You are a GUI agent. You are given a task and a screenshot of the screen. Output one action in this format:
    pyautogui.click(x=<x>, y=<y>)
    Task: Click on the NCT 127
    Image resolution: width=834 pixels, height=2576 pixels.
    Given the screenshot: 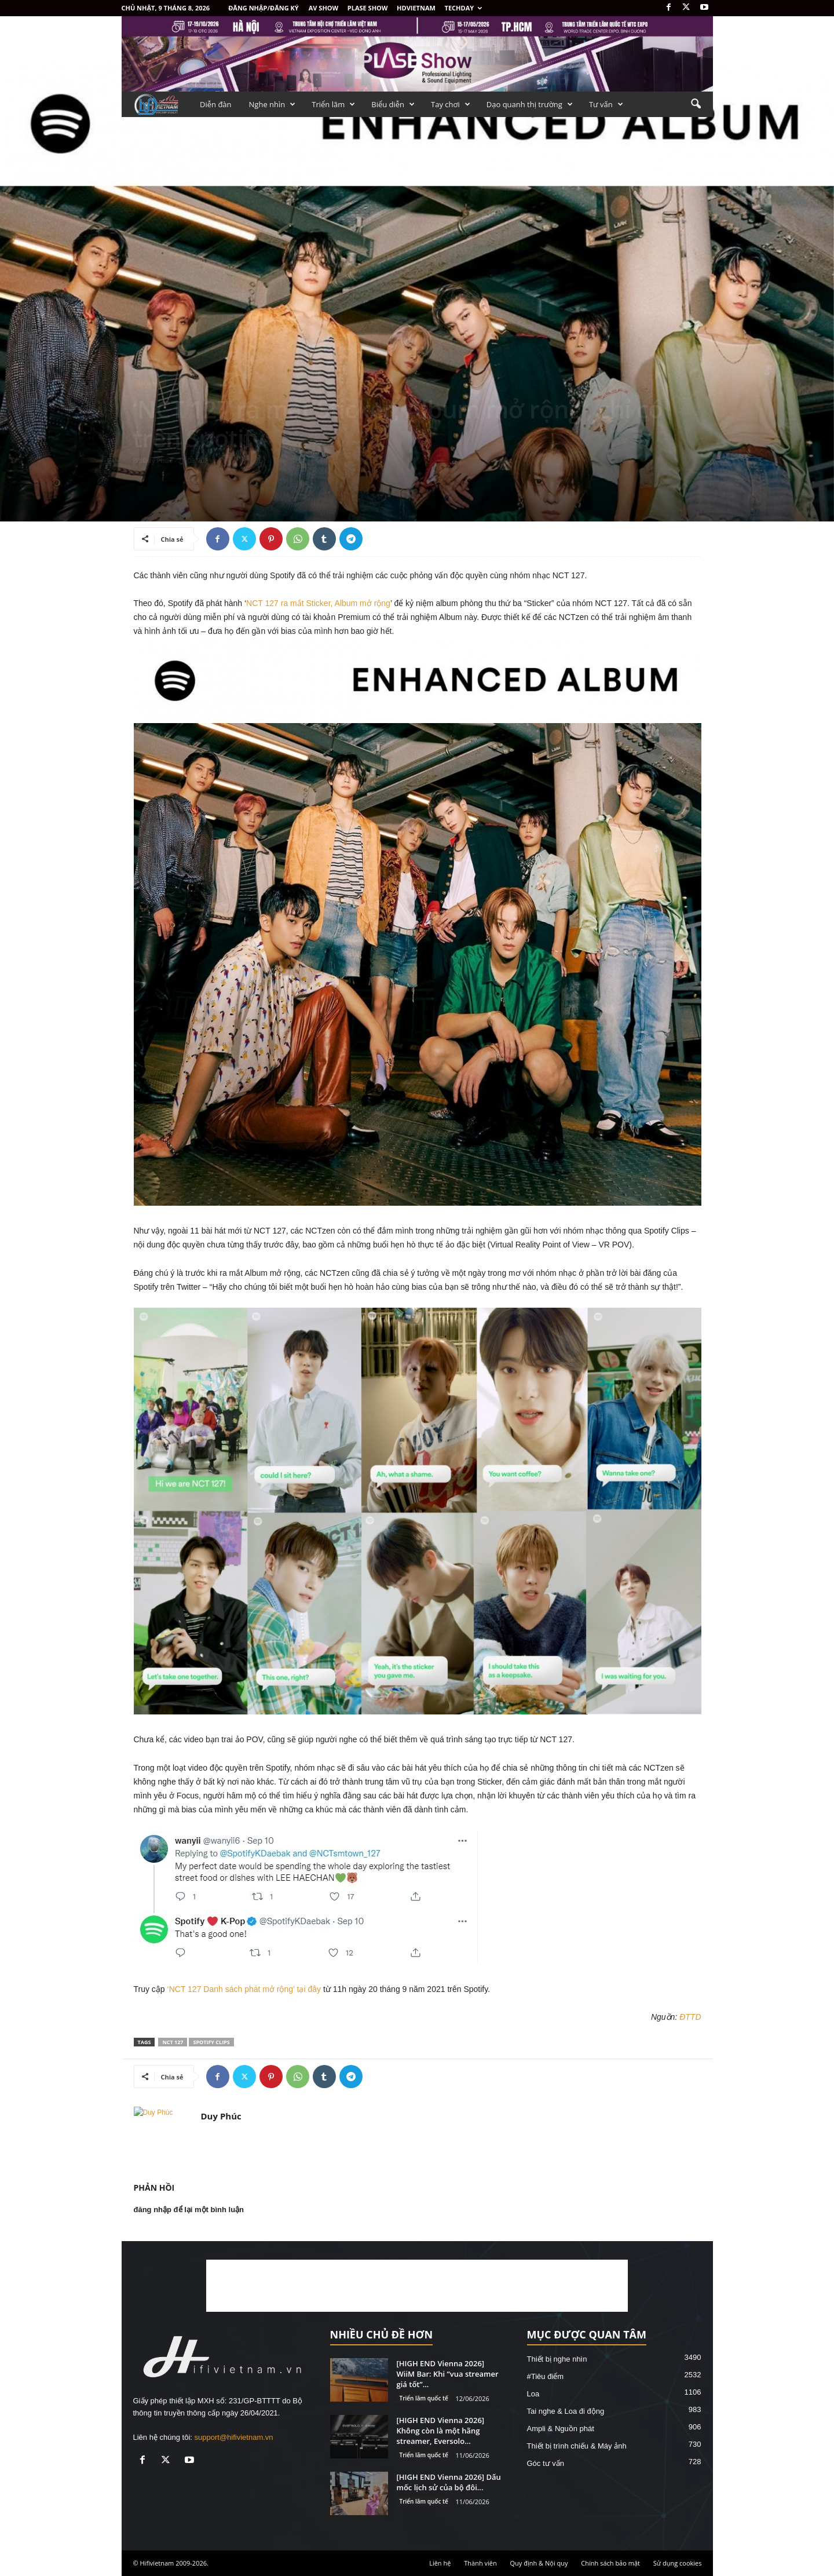 What is the action you would take?
    pyautogui.click(x=172, y=2042)
    